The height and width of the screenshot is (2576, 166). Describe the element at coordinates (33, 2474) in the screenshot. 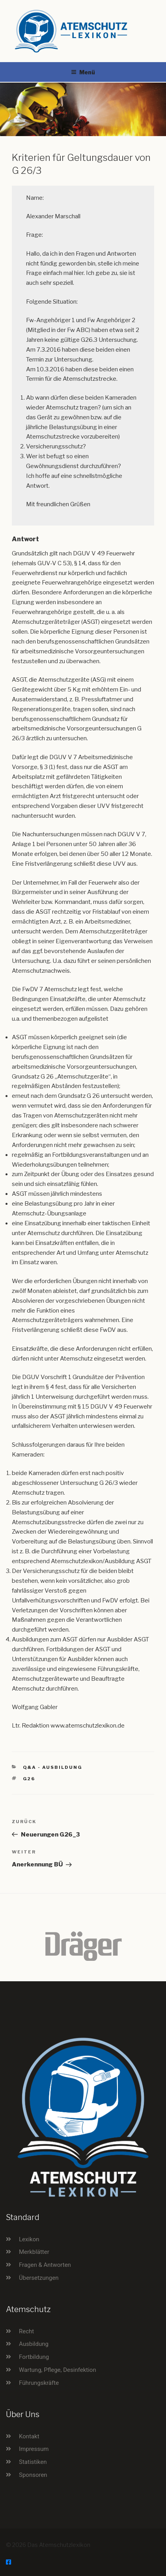

I see `Sponsoren` at that location.